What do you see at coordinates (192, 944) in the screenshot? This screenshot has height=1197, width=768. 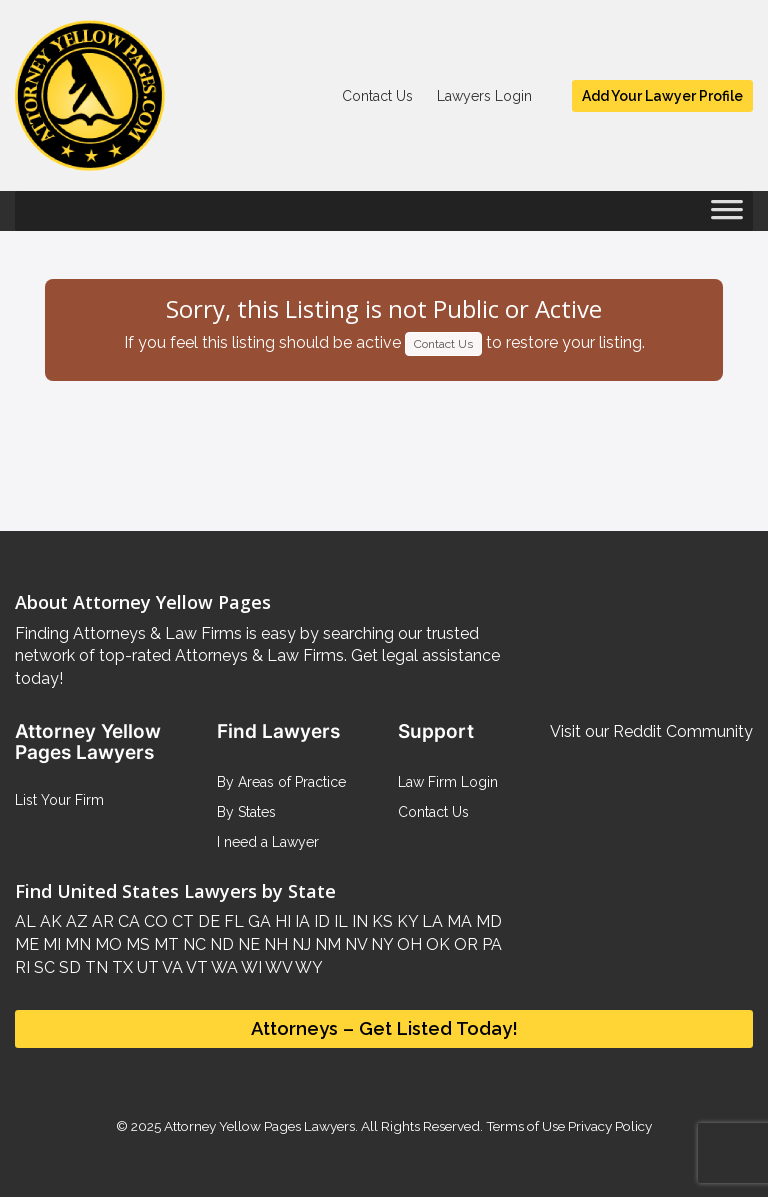 I see `NC` at bounding box center [192, 944].